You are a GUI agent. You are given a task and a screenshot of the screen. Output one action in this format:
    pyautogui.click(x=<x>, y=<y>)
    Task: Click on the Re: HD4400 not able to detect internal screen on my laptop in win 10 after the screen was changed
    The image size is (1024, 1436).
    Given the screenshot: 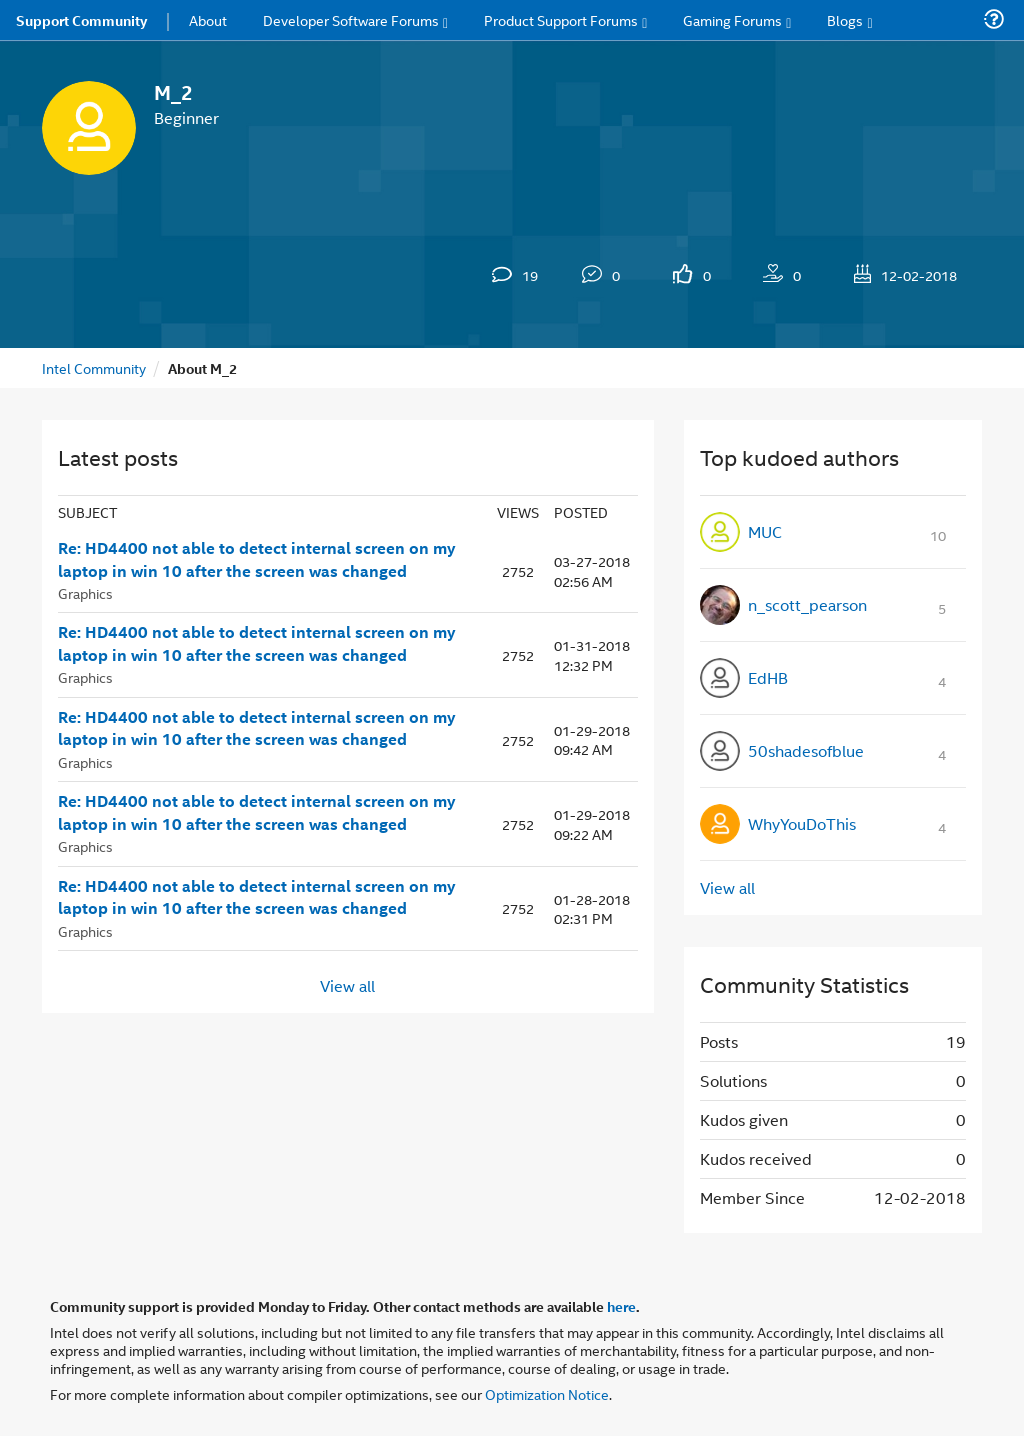 What is the action you would take?
    pyautogui.click(x=257, y=559)
    